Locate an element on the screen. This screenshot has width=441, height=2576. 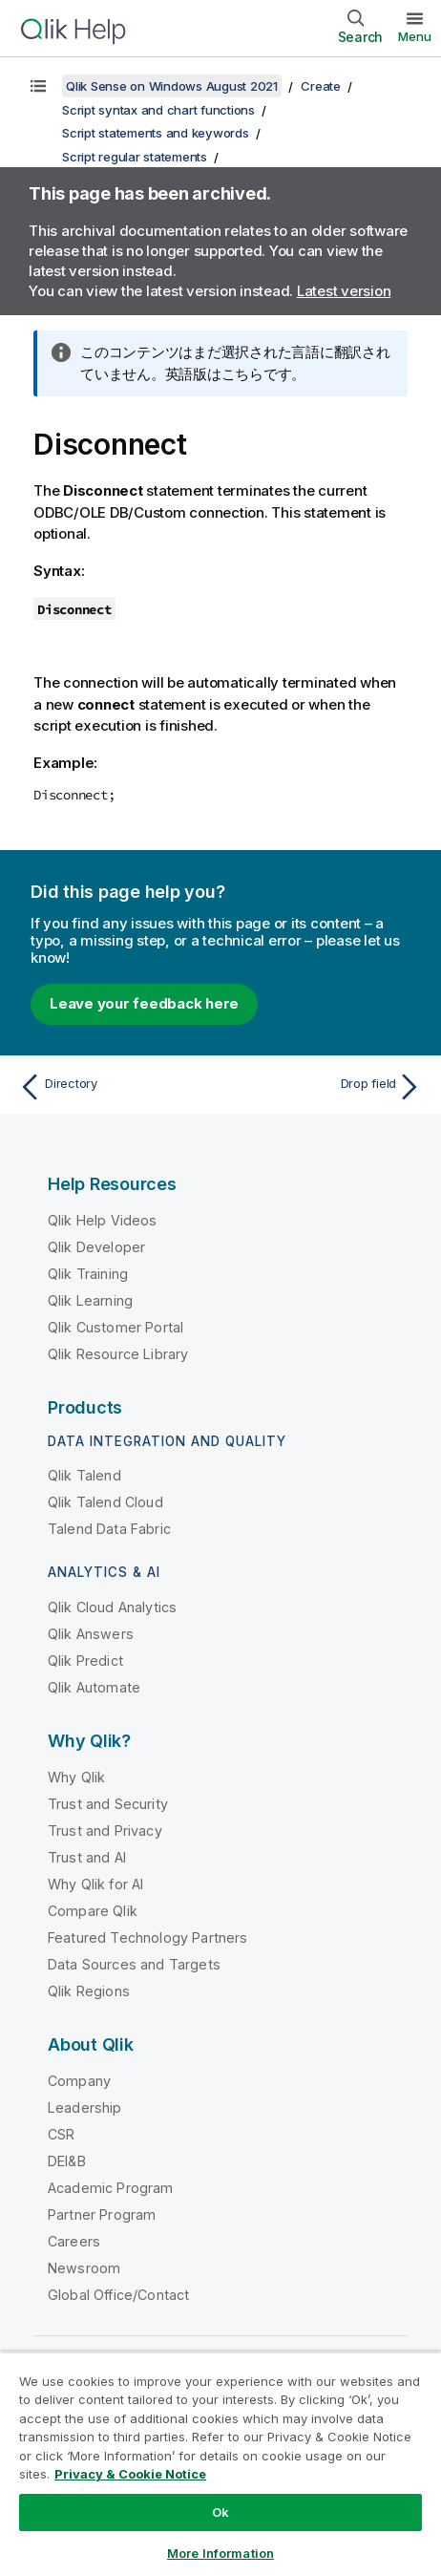
Academic Program is located at coordinates (111, 2188).